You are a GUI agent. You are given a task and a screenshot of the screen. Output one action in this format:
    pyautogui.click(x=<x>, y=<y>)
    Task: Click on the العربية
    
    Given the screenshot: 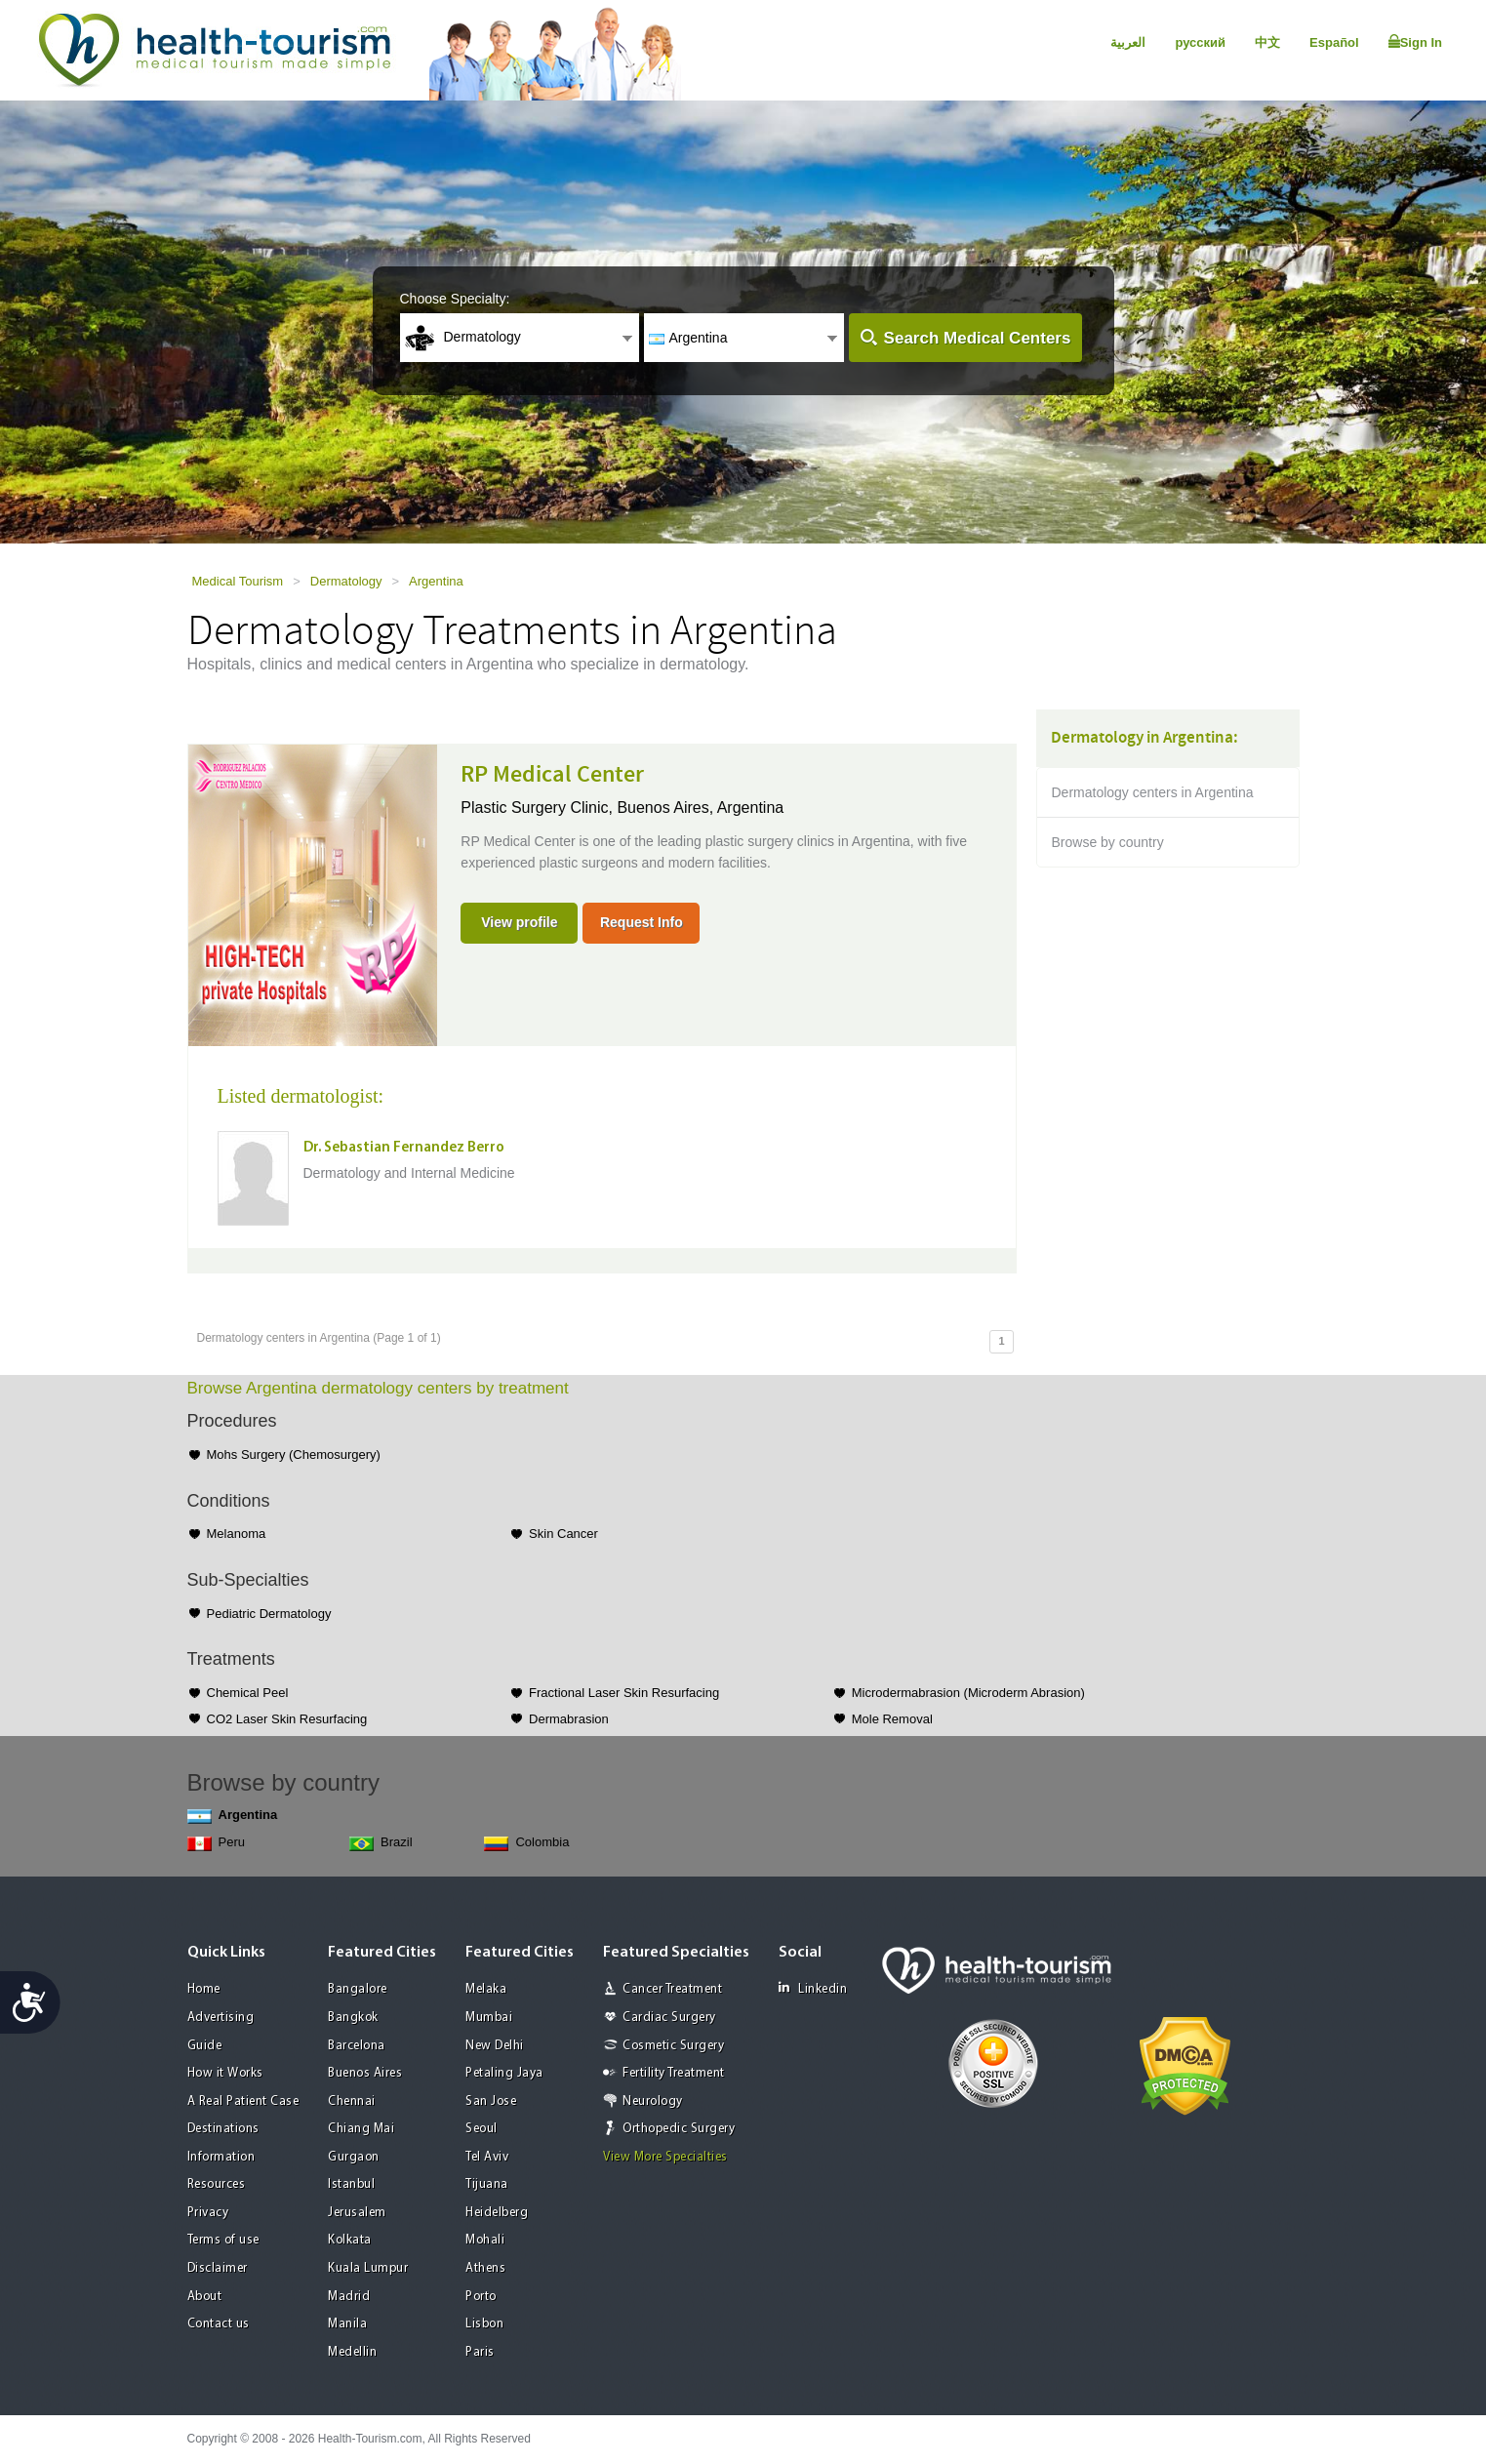 What is the action you would take?
    pyautogui.click(x=1127, y=42)
    